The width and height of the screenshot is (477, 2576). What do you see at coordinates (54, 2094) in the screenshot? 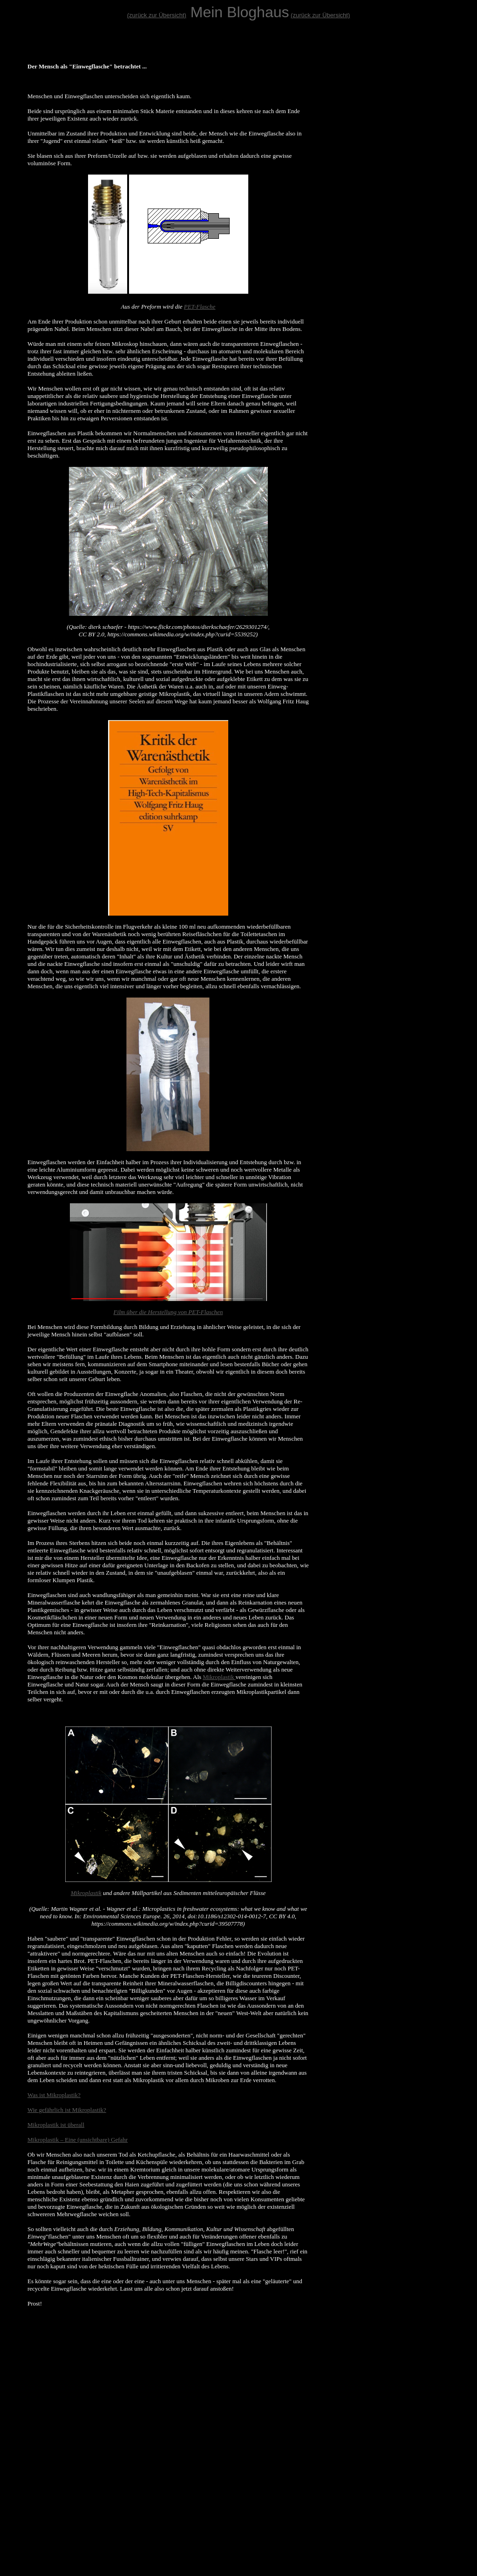
I see `Was ist Mikroplastik?` at bounding box center [54, 2094].